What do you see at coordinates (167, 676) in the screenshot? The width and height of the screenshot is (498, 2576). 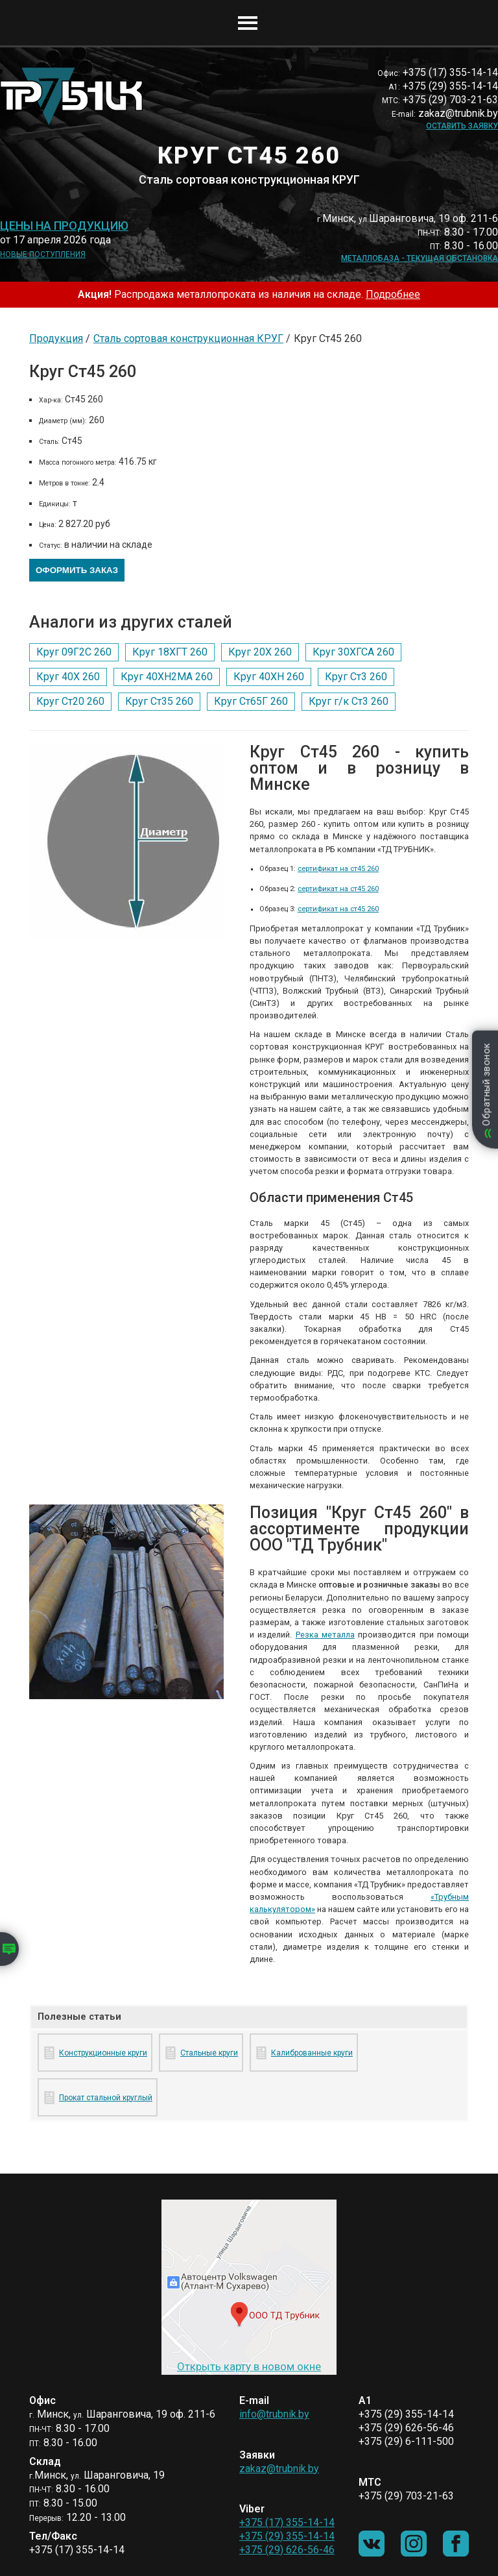 I see `Круг 40ХН2МА 260` at bounding box center [167, 676].